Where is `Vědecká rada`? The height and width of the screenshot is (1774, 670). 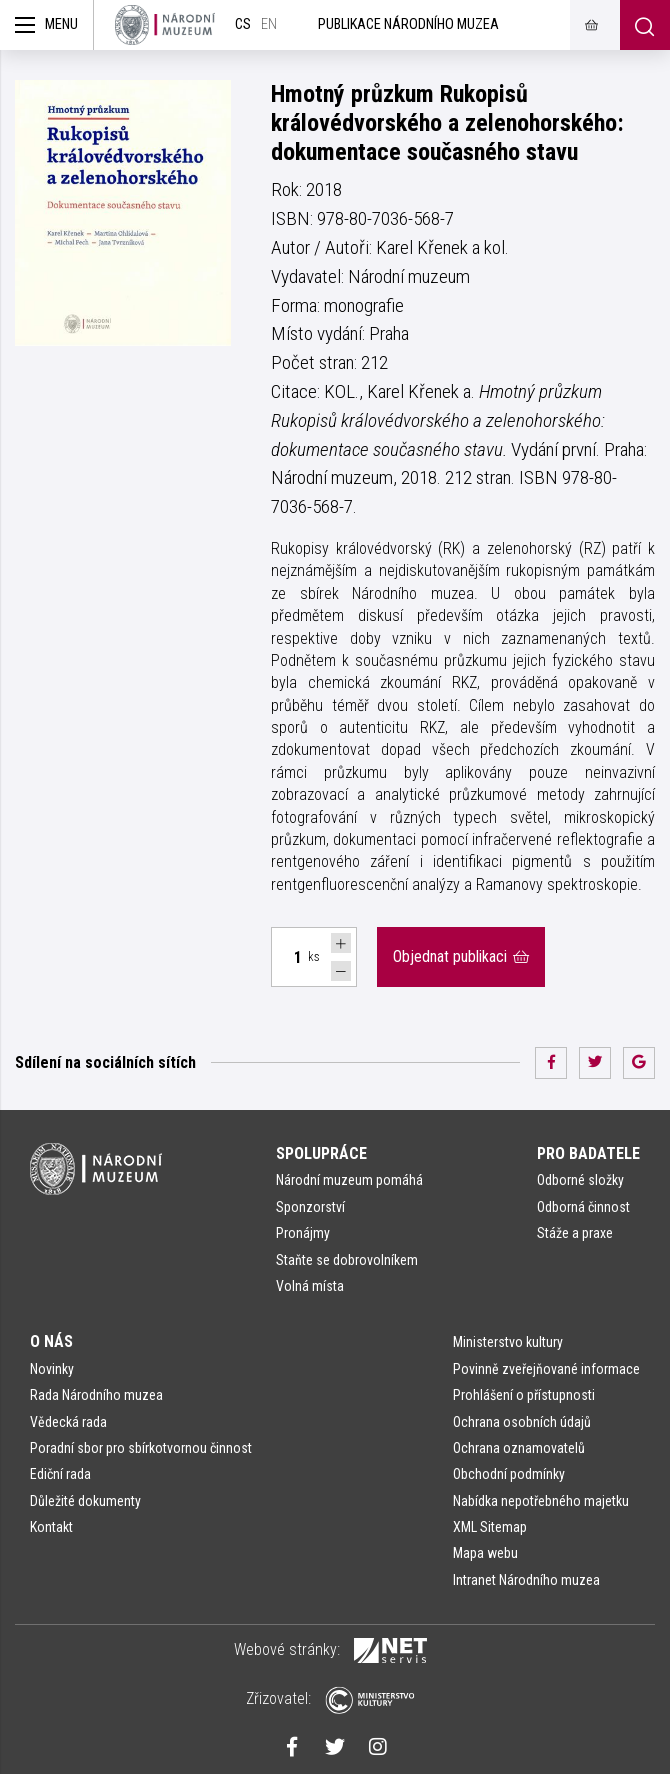 Vědecká rada is located at coordinates (68, 1422).